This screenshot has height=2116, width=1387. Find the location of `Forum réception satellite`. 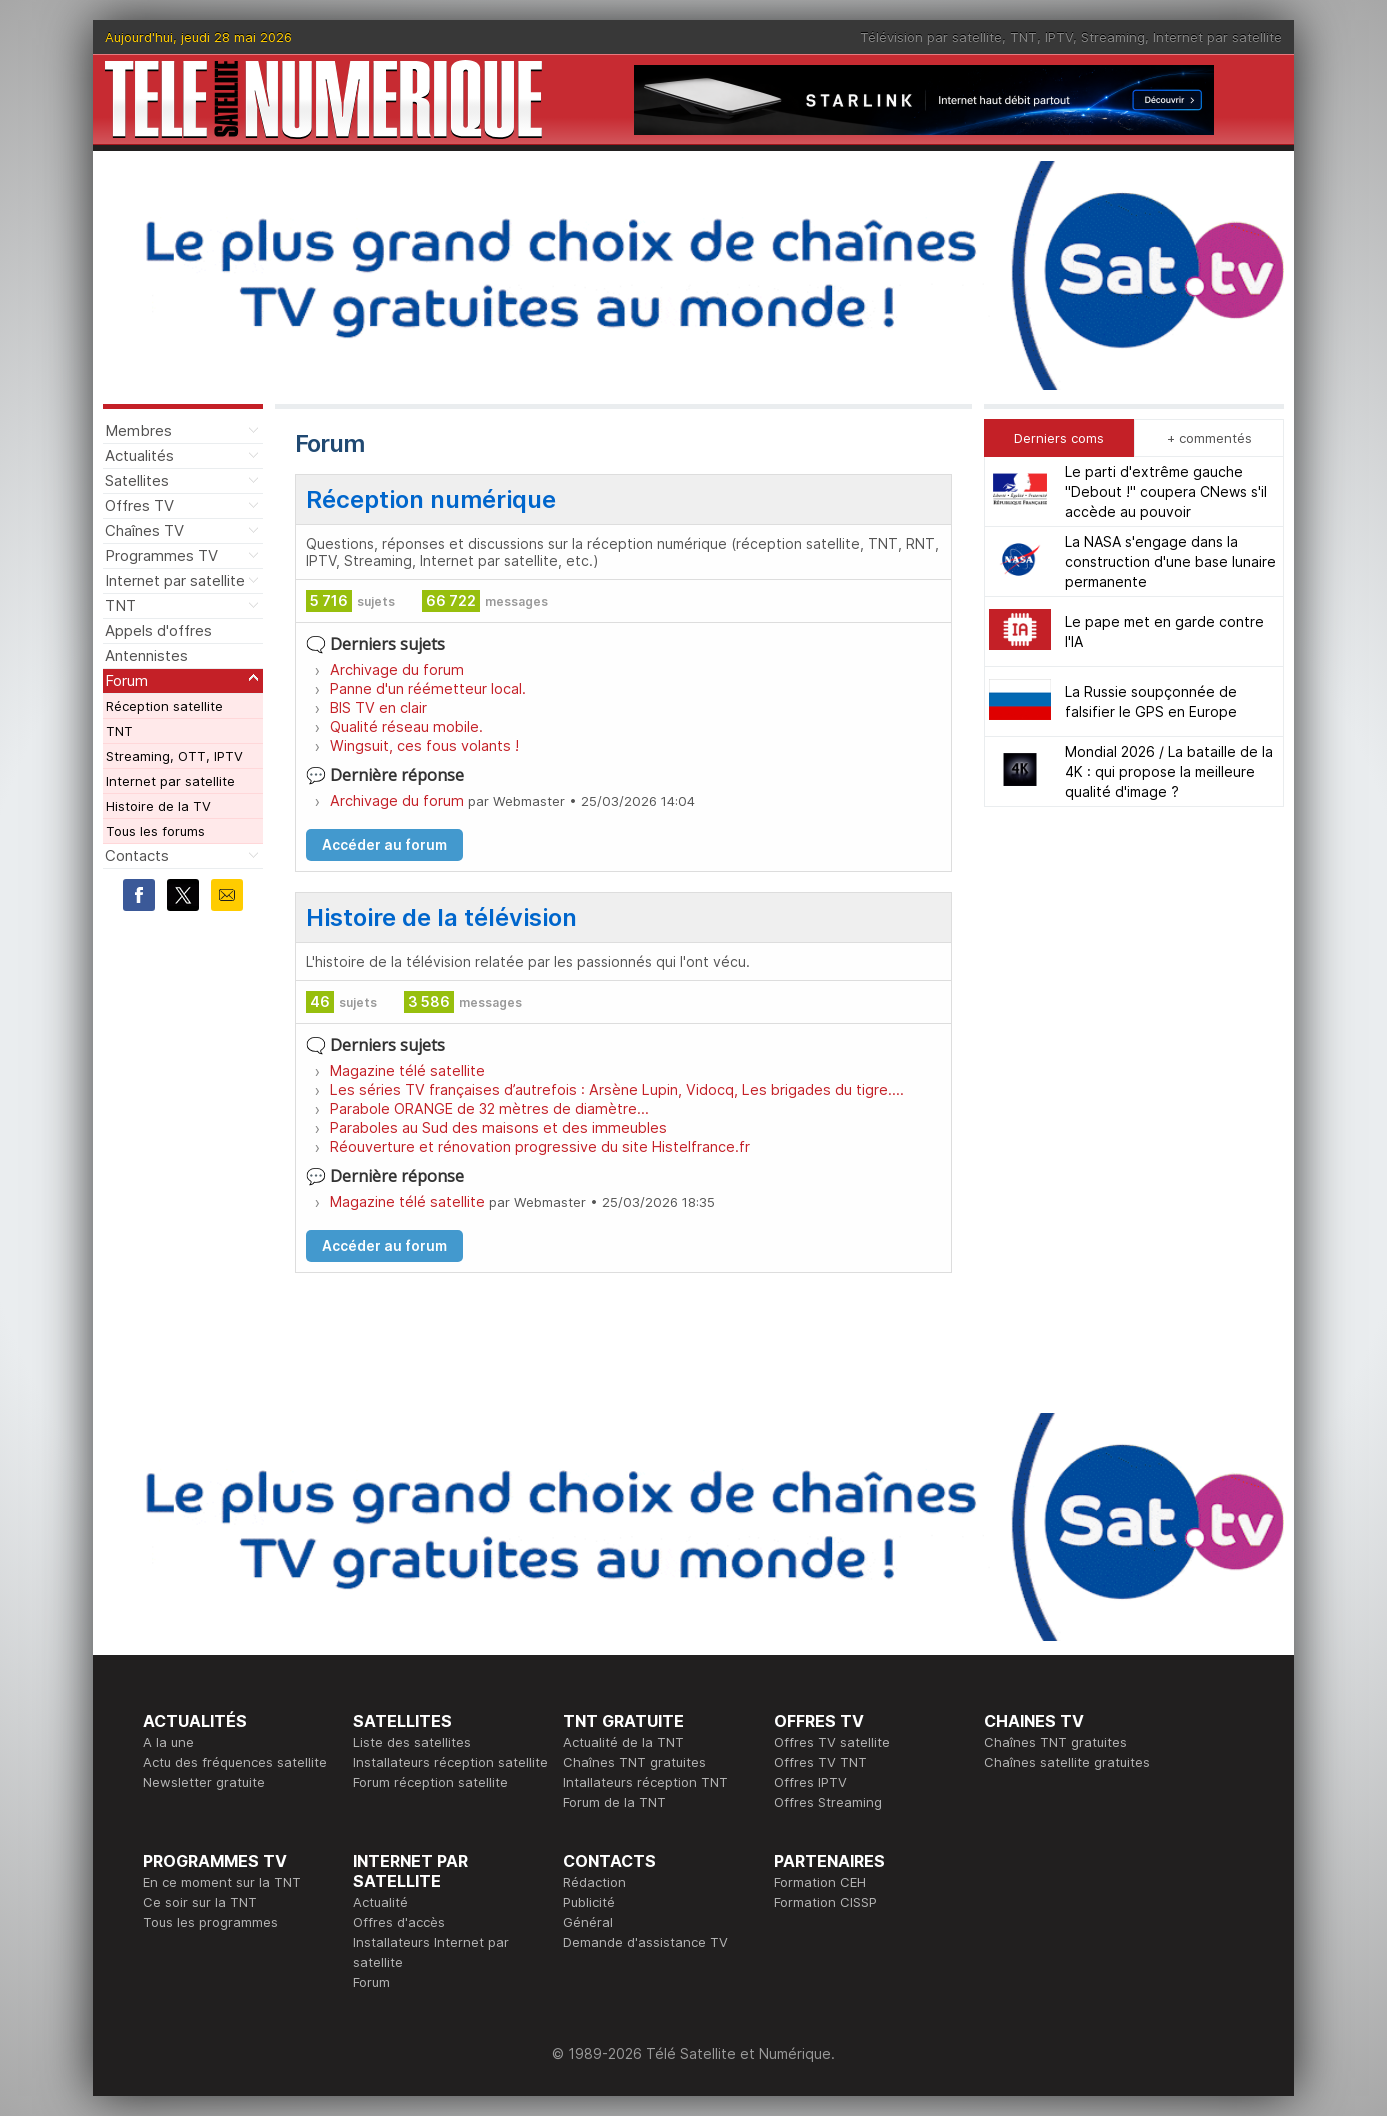

Forum réception satellite is located at coordinates (430, 1782).